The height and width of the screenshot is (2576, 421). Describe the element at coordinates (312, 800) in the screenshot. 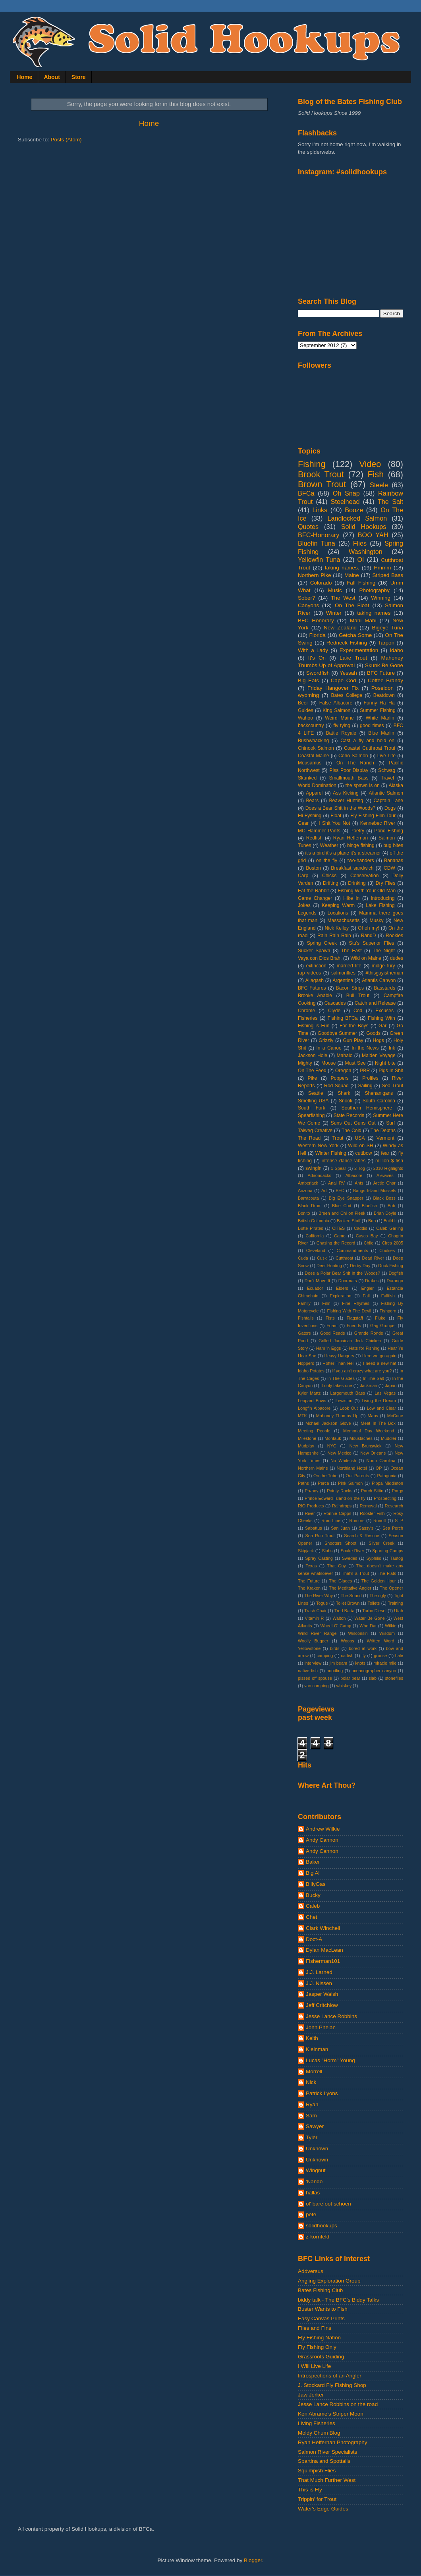

I see `Bears` at that location.